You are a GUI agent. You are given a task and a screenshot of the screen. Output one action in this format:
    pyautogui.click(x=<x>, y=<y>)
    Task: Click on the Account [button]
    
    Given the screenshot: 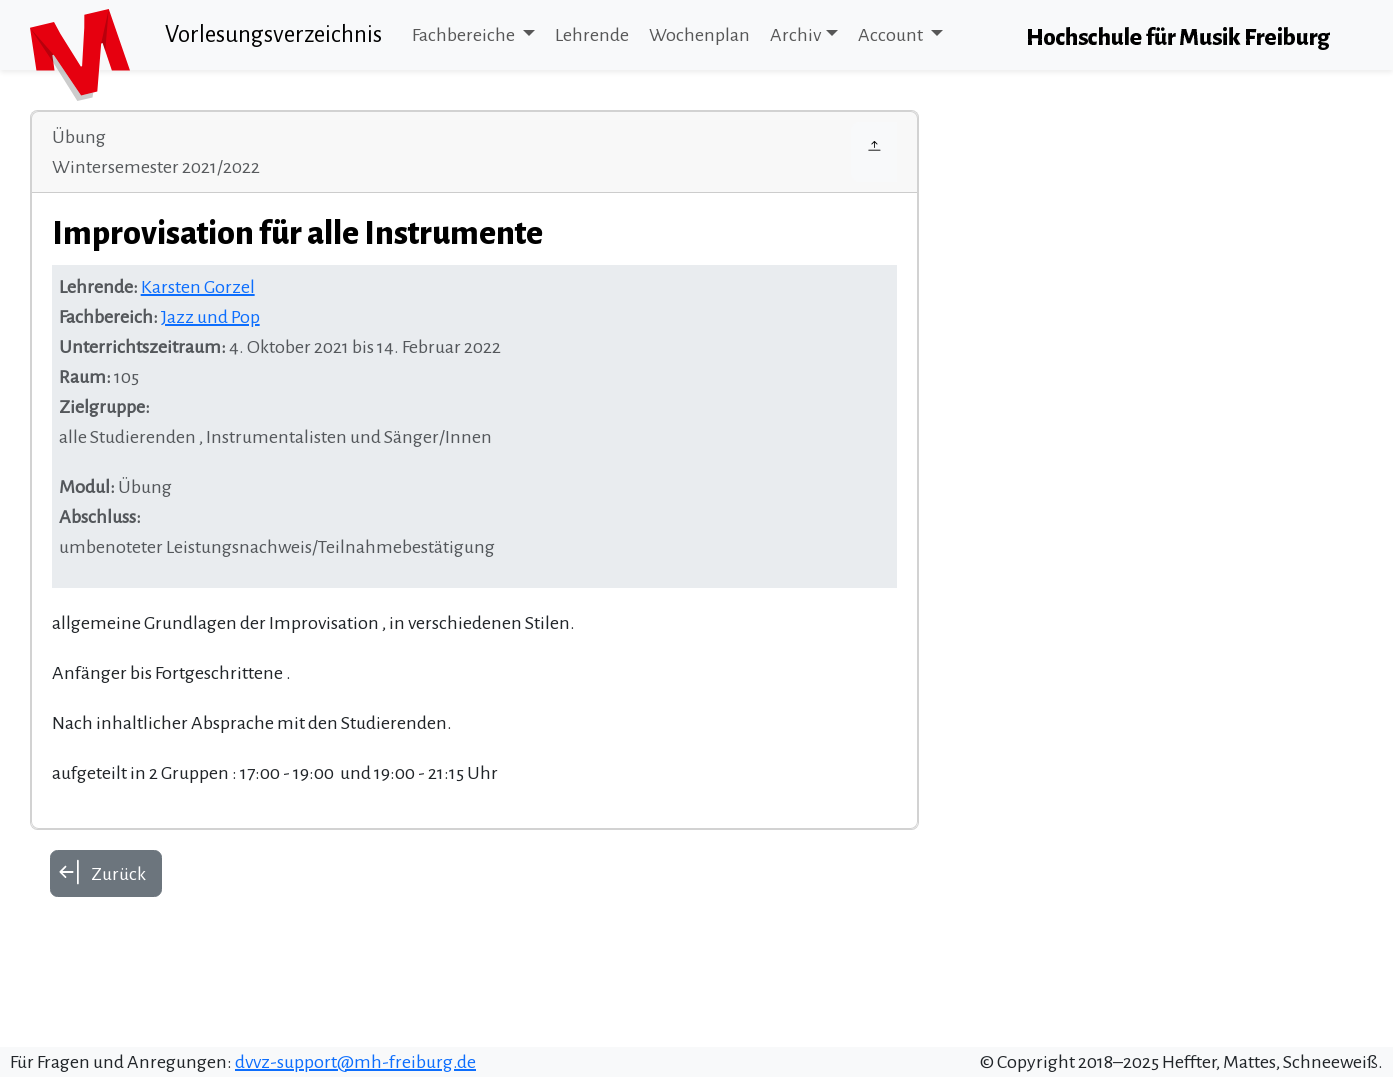 What is the action you would take?
    pyautogui.click(x=892, y=35)
    